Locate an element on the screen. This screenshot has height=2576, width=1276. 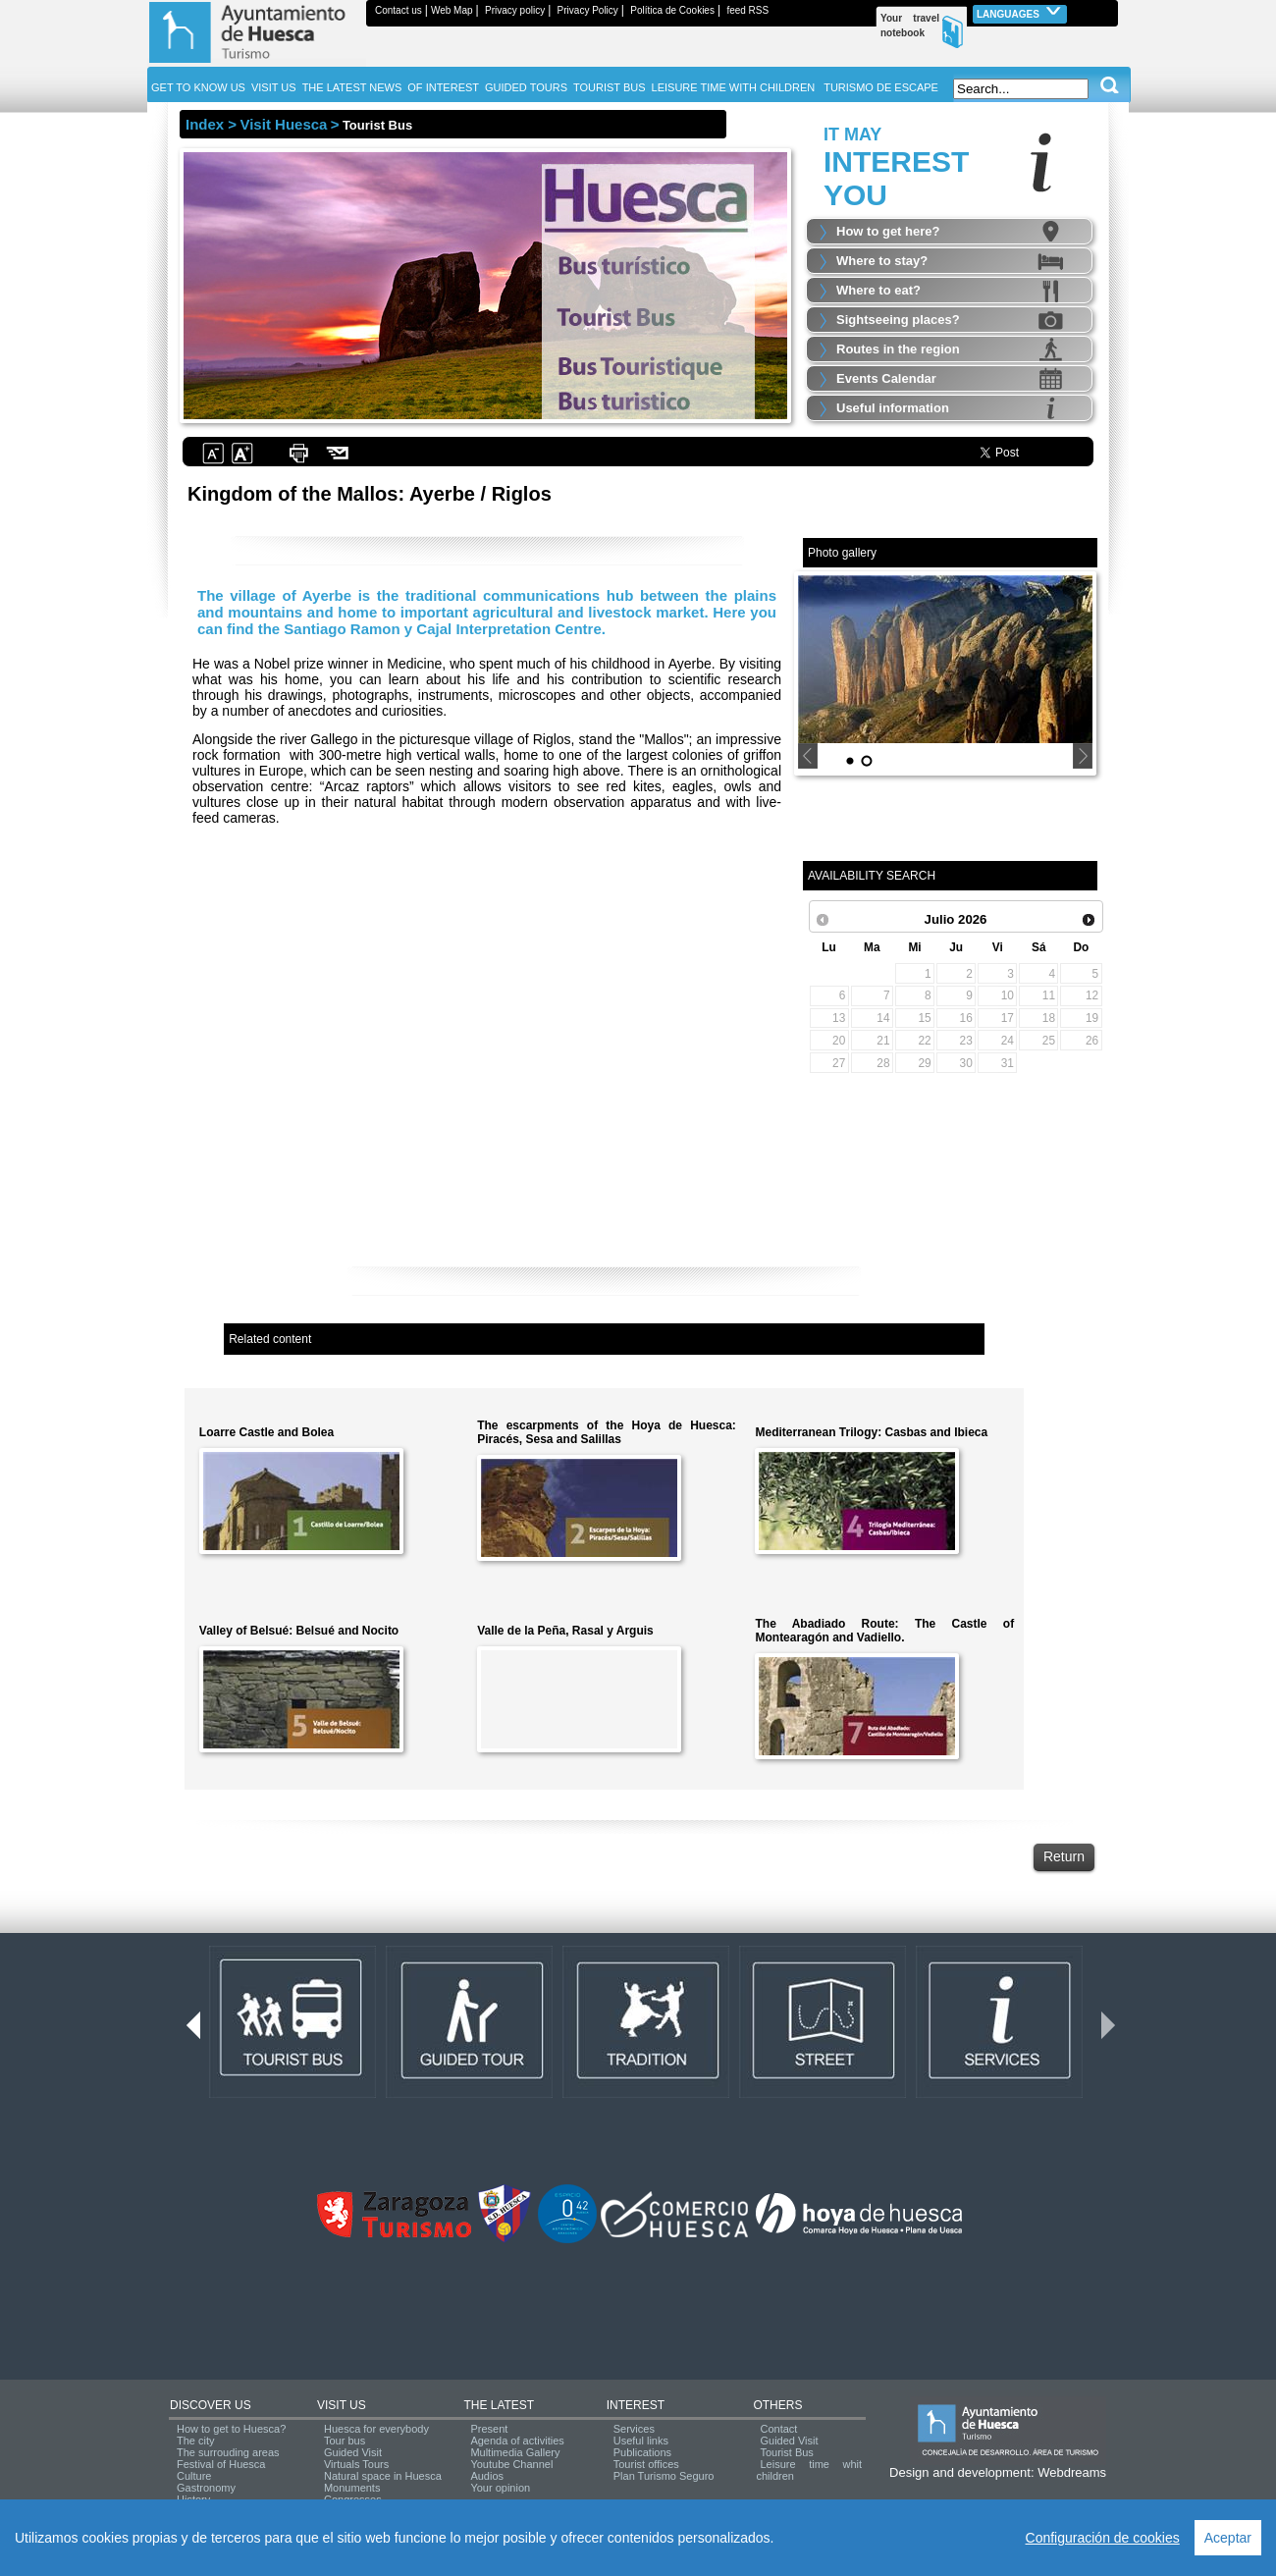
Monuments is located at coordinates (352, 2488).